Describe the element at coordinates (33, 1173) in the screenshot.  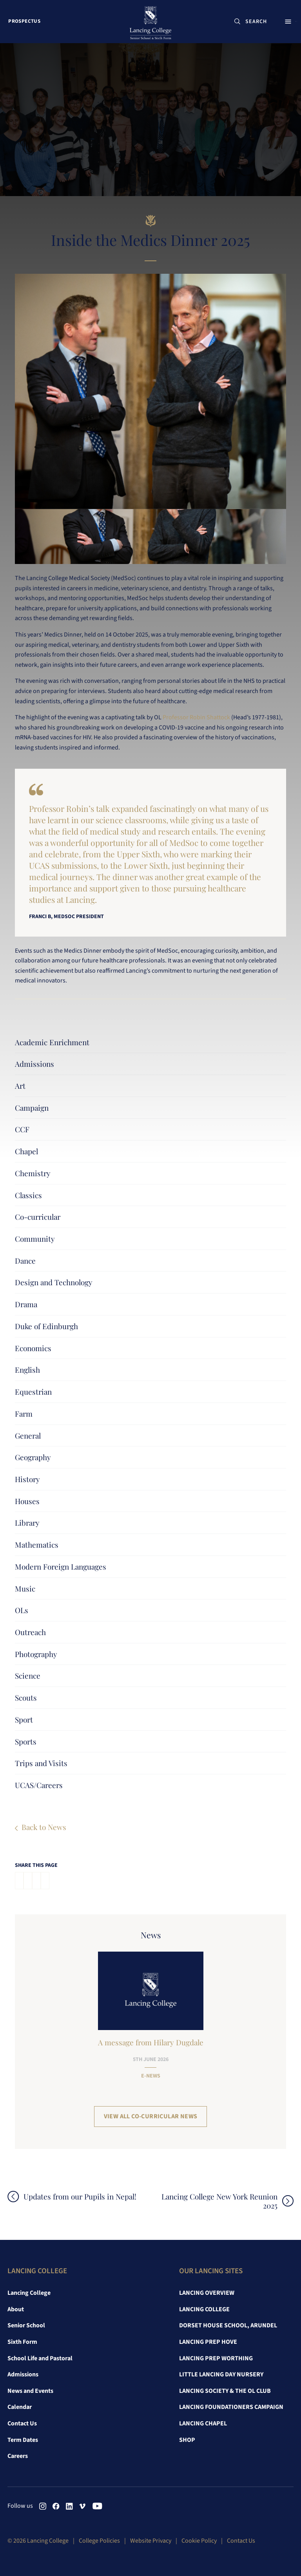
I see `Chemistry` at that location.